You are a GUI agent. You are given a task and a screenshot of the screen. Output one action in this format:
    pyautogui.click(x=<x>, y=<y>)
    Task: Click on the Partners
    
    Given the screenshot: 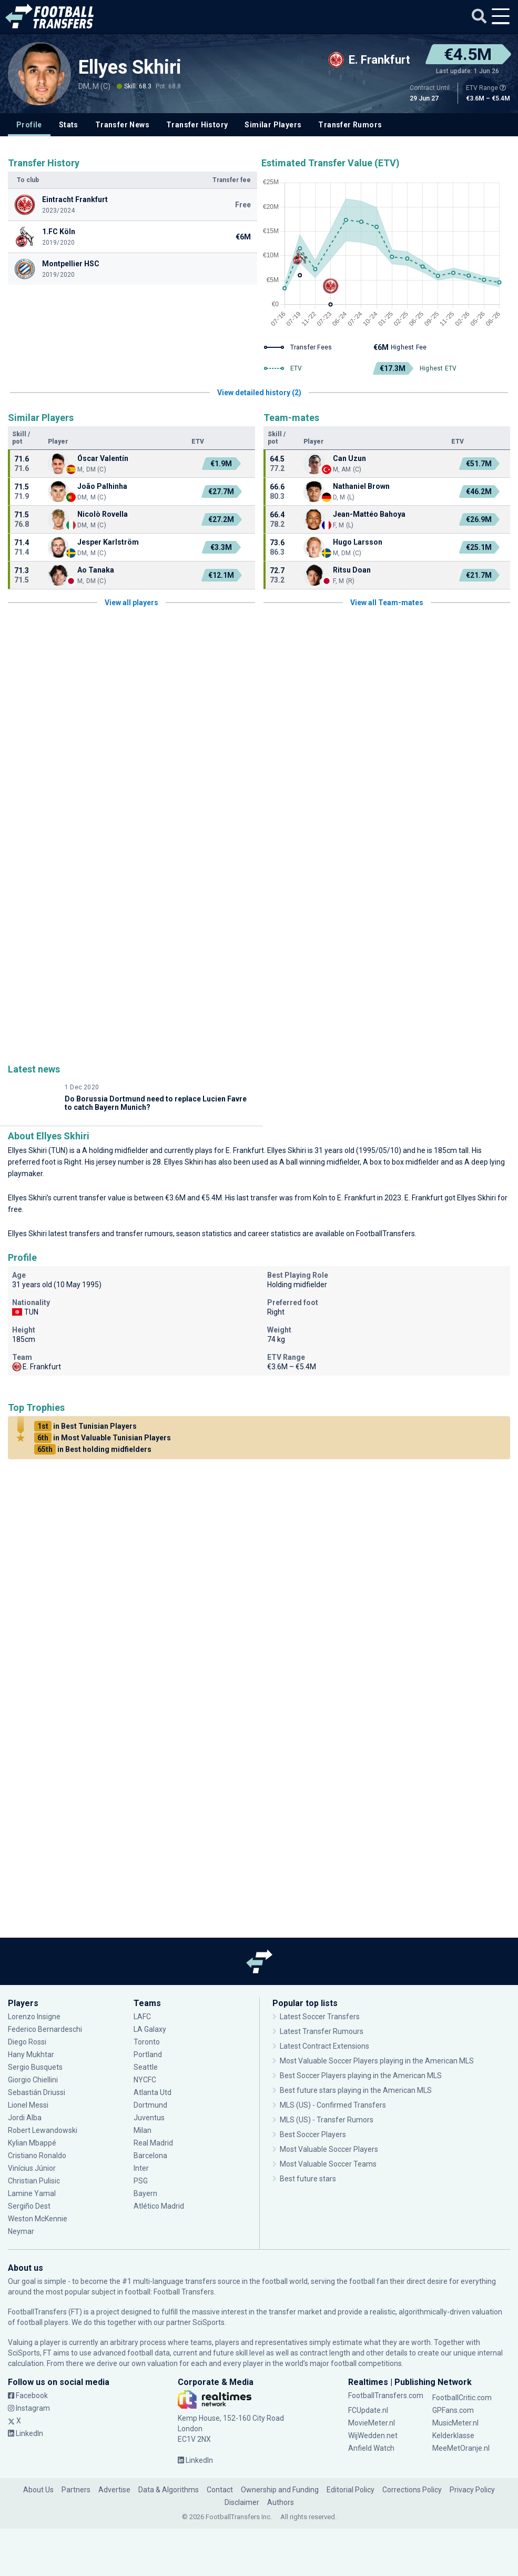 What is the action you would take?
    pyautogui.click(x=76, y=2489)
    